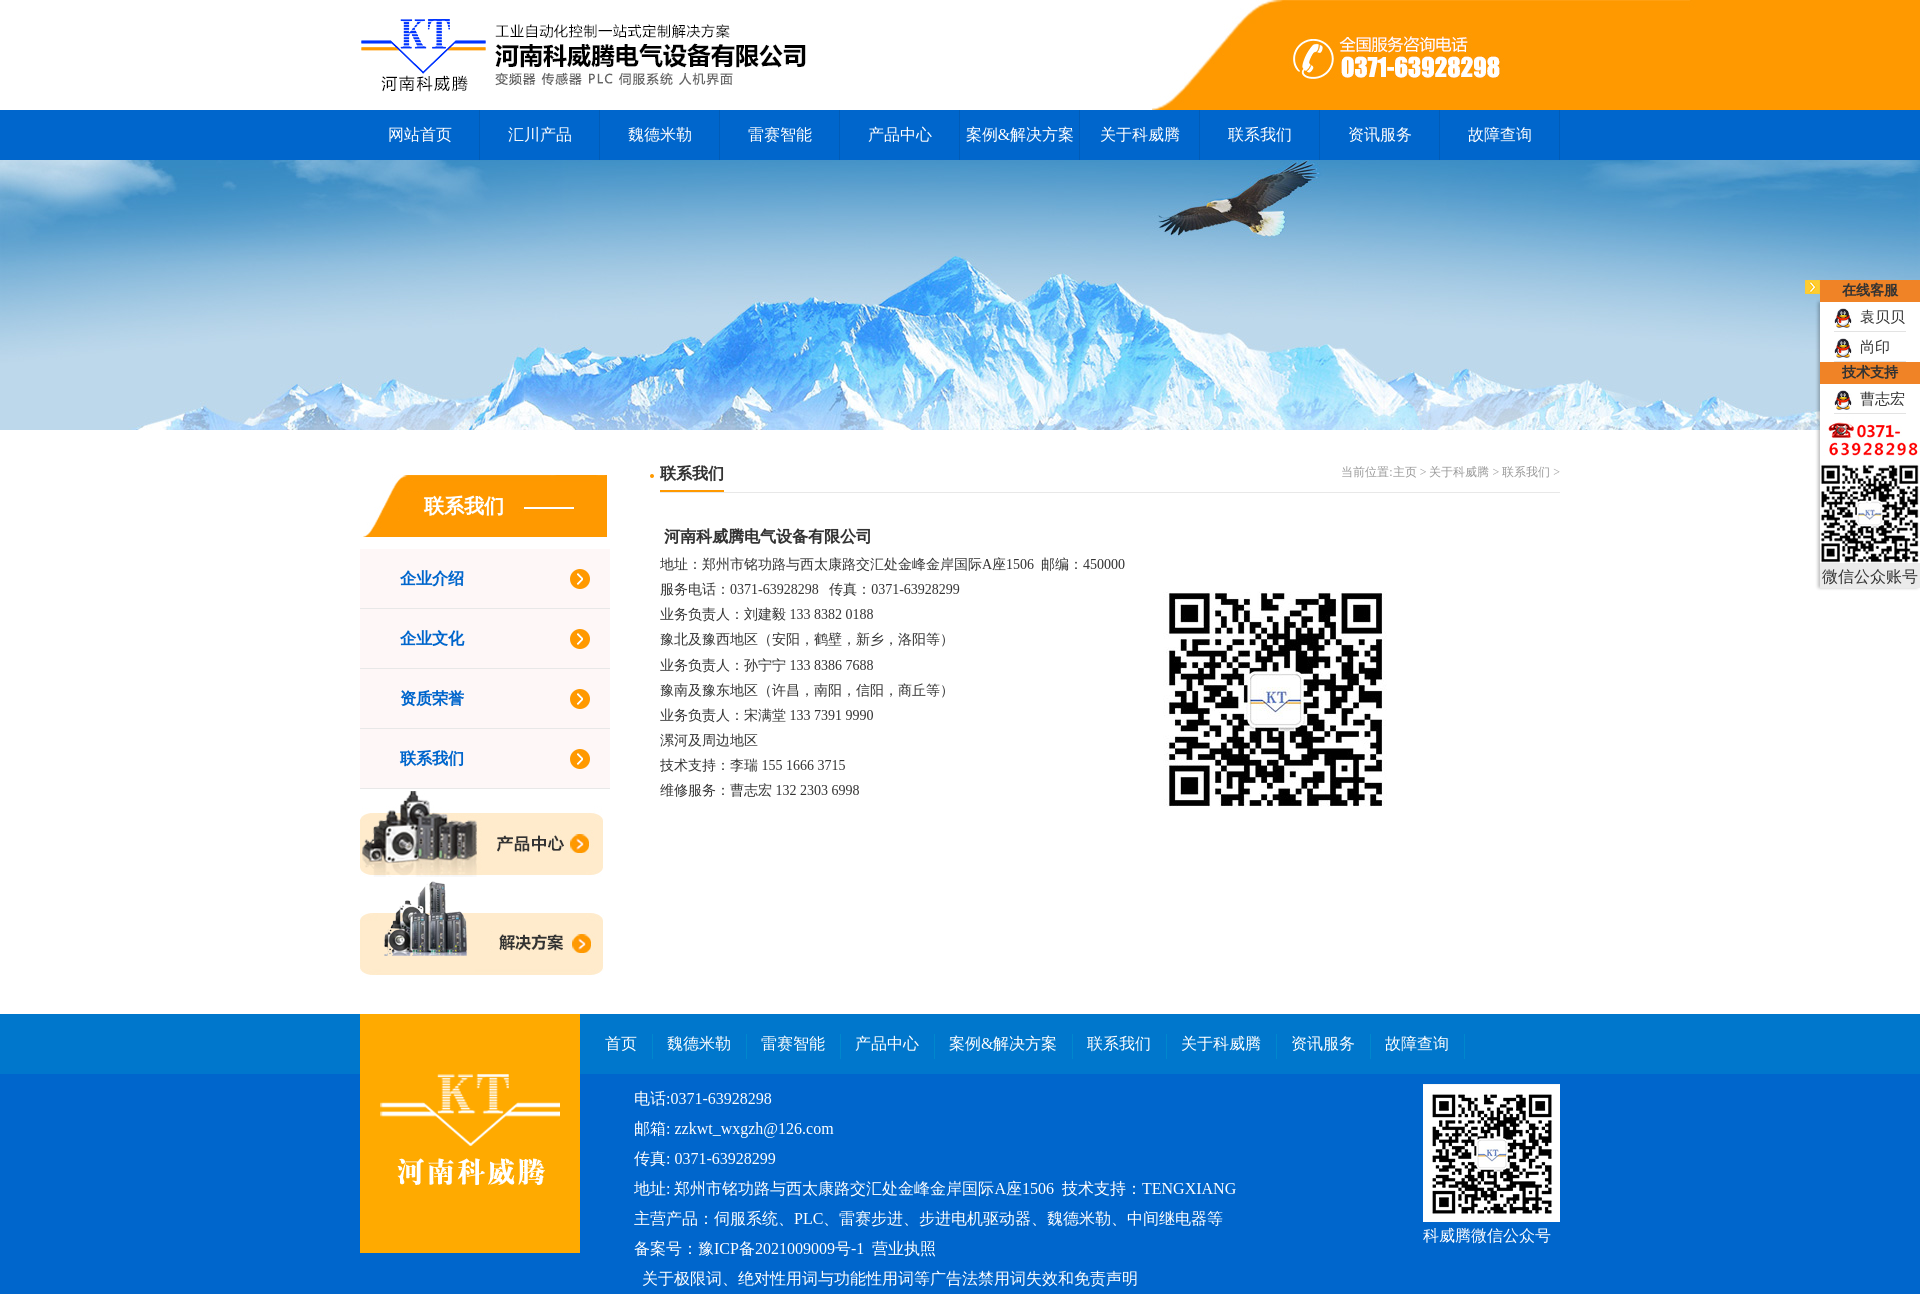 The image size is (1920, 1294). What do you see at coordinates (1405, 472) in the screenshot?
I see `主页` at bounding box center [1405, 472].